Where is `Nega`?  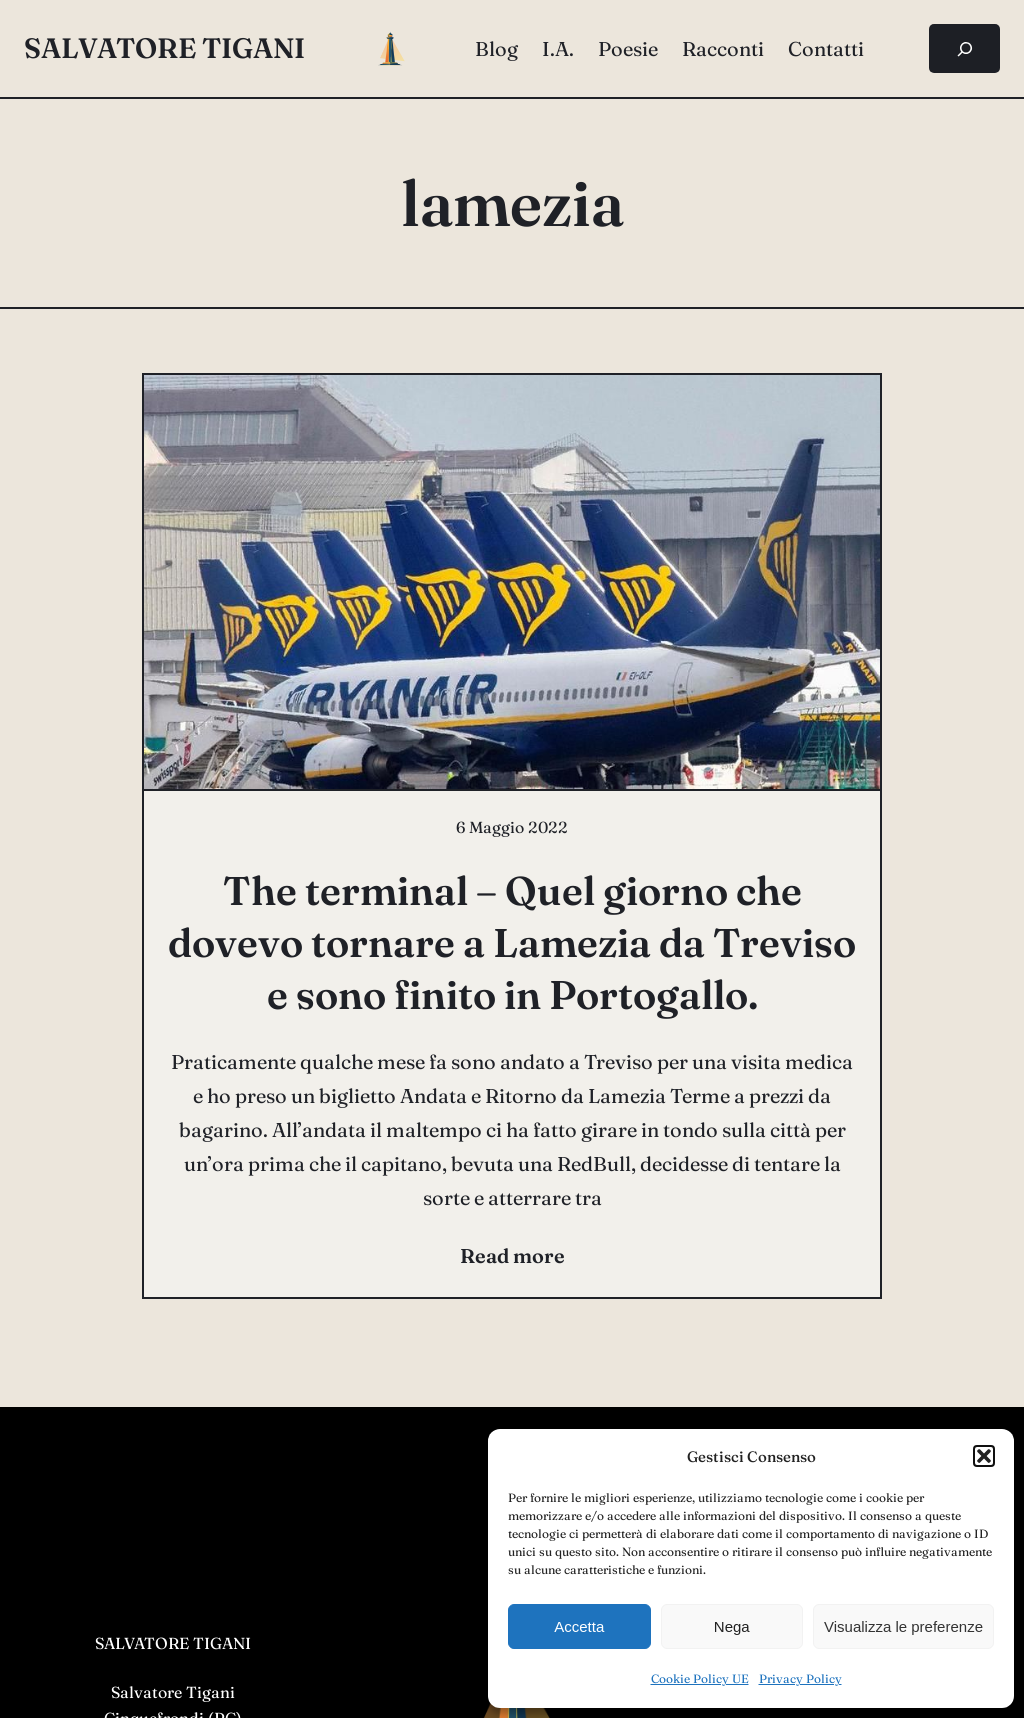 Nega is located at coordinates (732, 1626).